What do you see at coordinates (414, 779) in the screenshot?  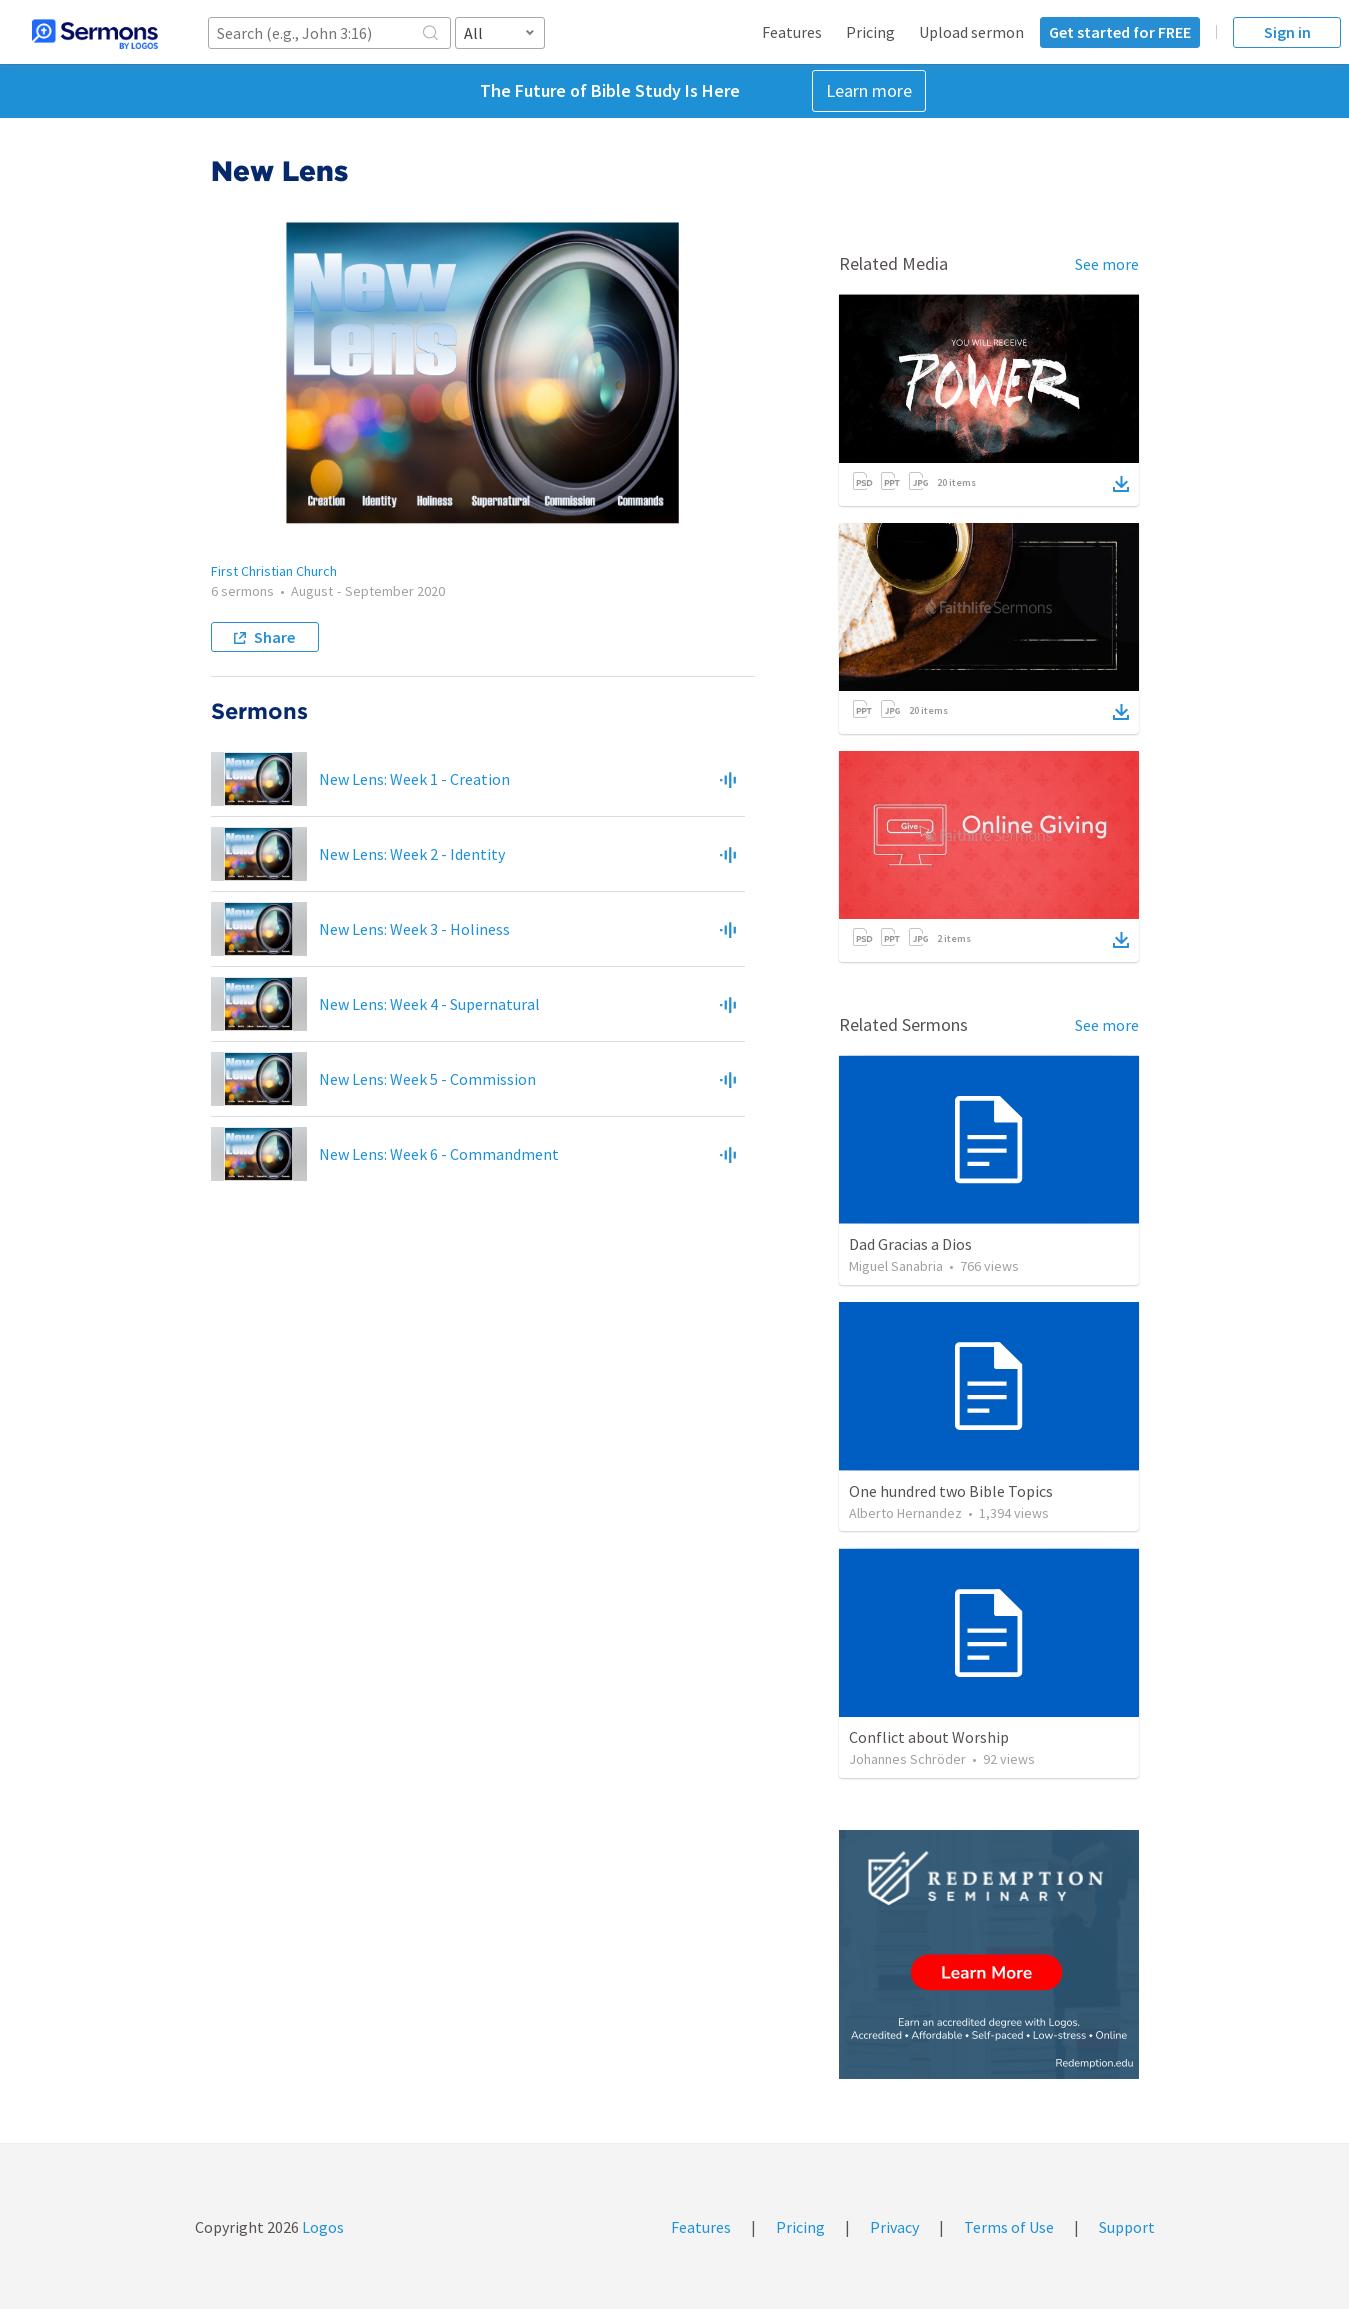 I see `New Lens: Week 1 - Creation` at bounding box center [414, 779].